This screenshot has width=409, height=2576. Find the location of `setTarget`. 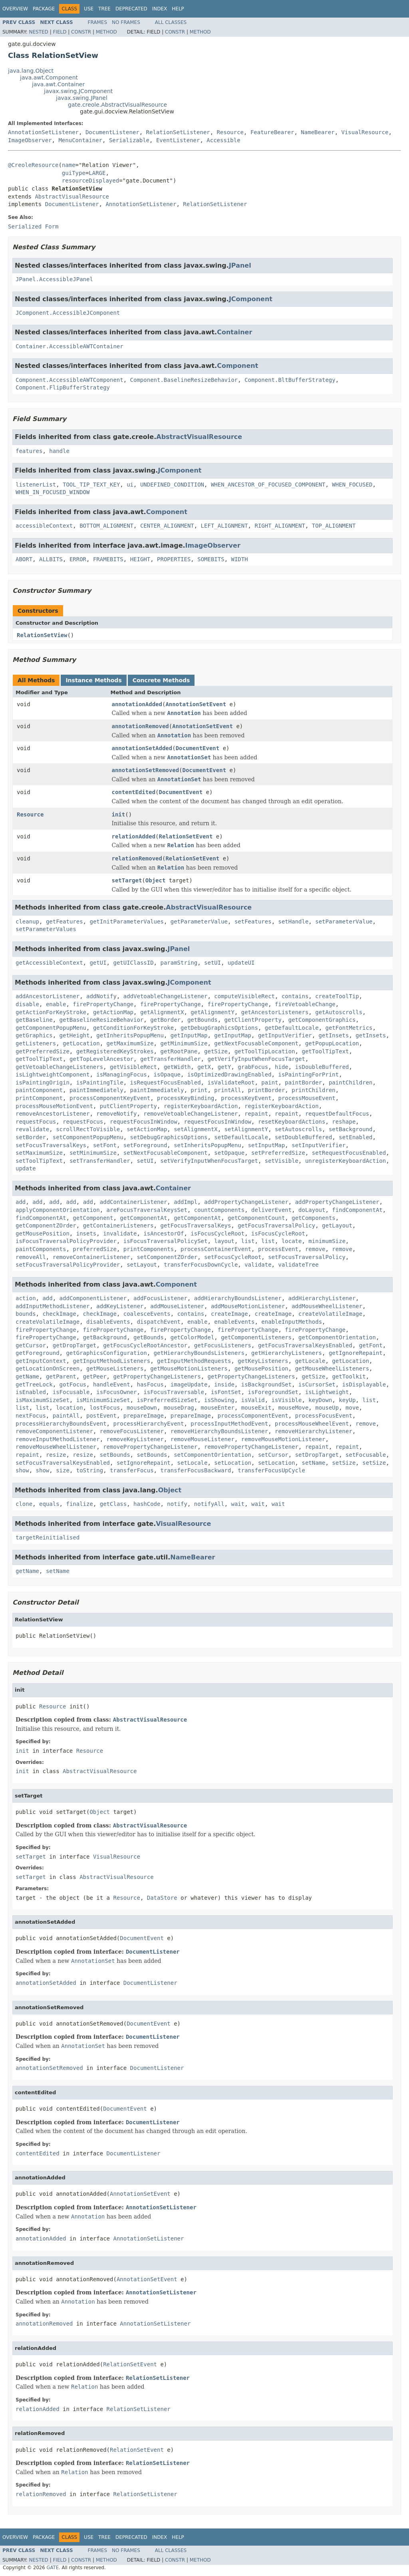

setTarget is located at coordinates (127, 880).